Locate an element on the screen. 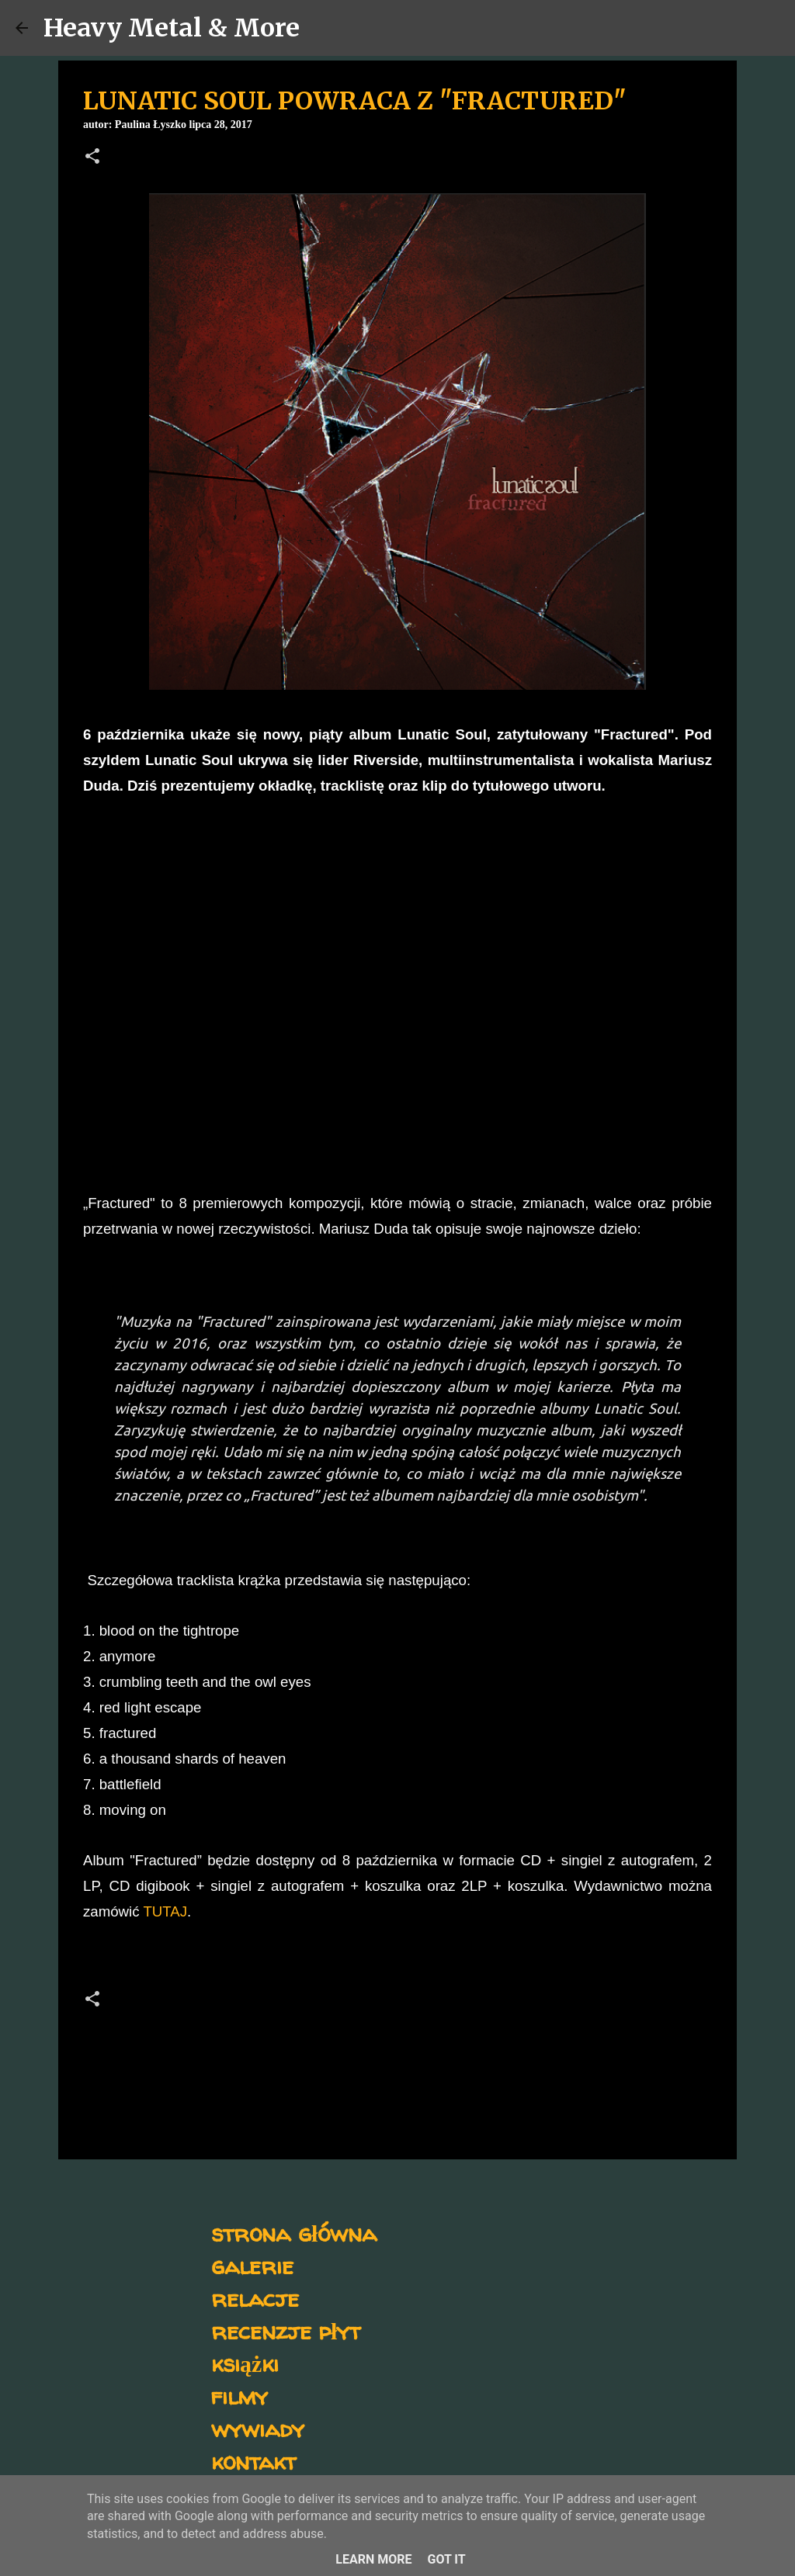  książki is located at coordinates (245, 2363).